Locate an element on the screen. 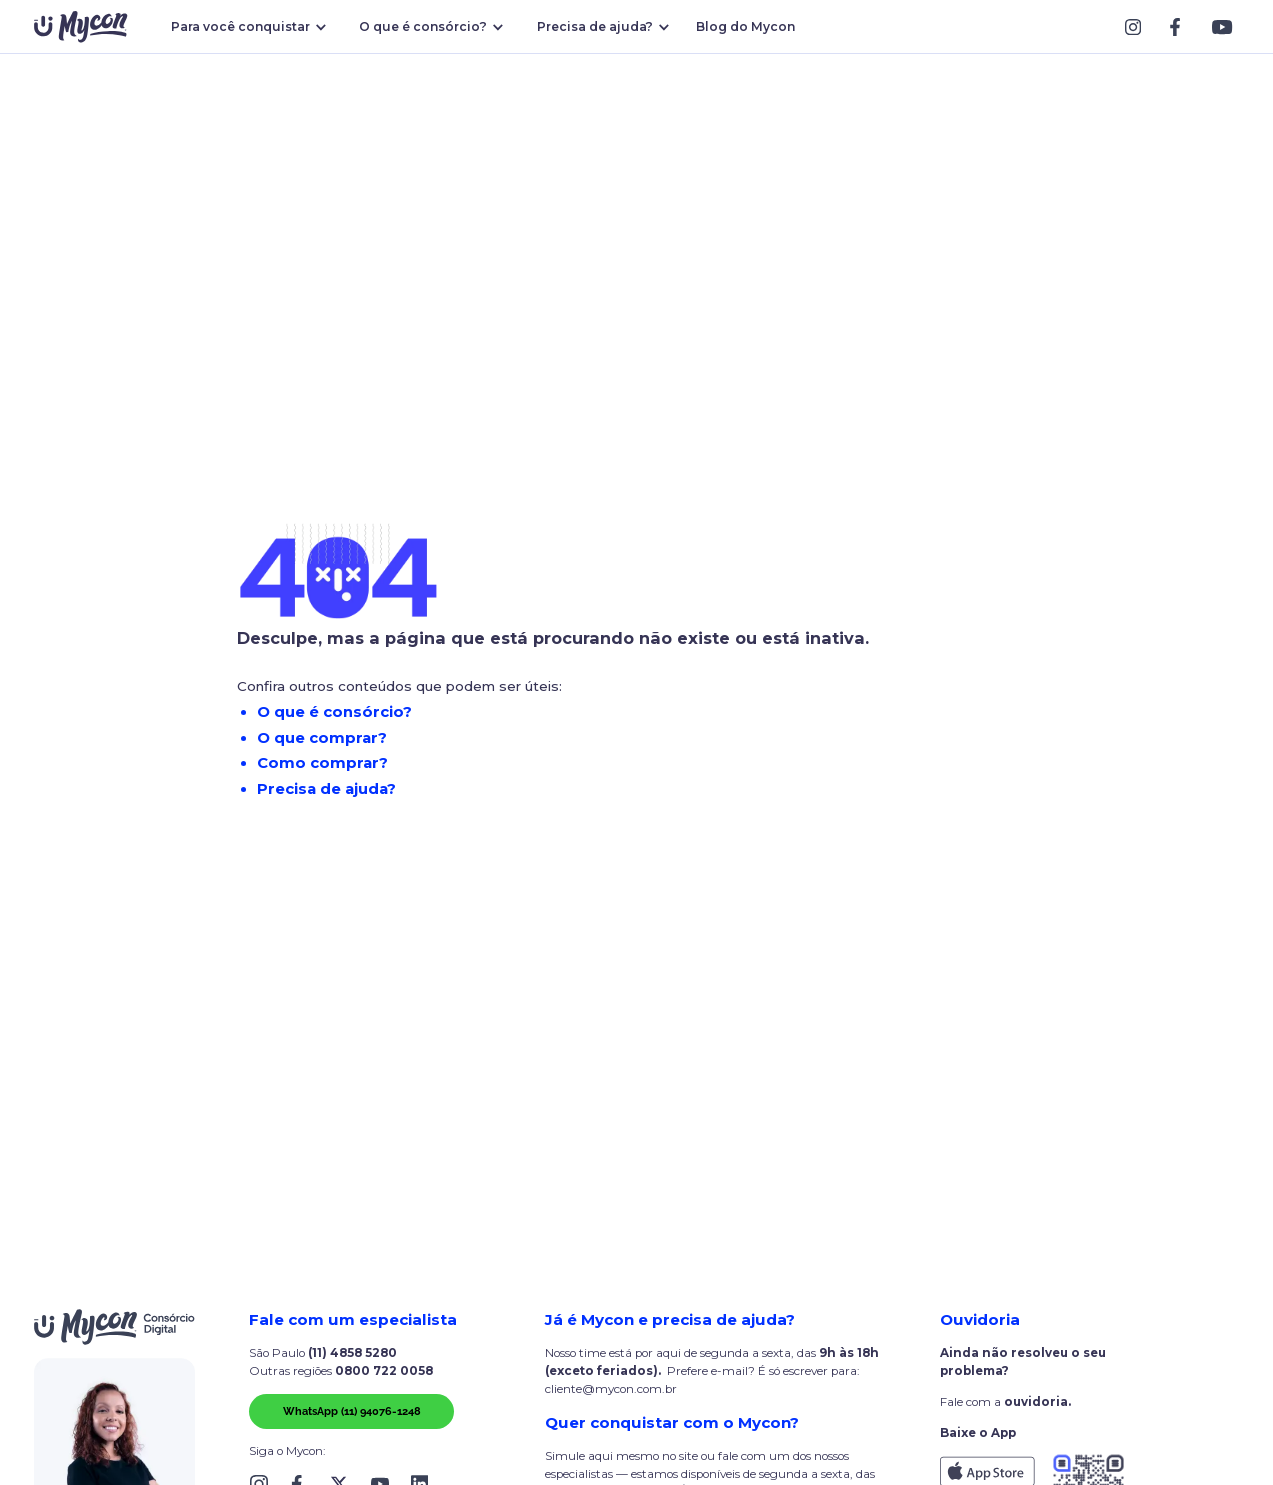  WhatsApp (11) 94076-1248 is located at coordinates (352, 1411).